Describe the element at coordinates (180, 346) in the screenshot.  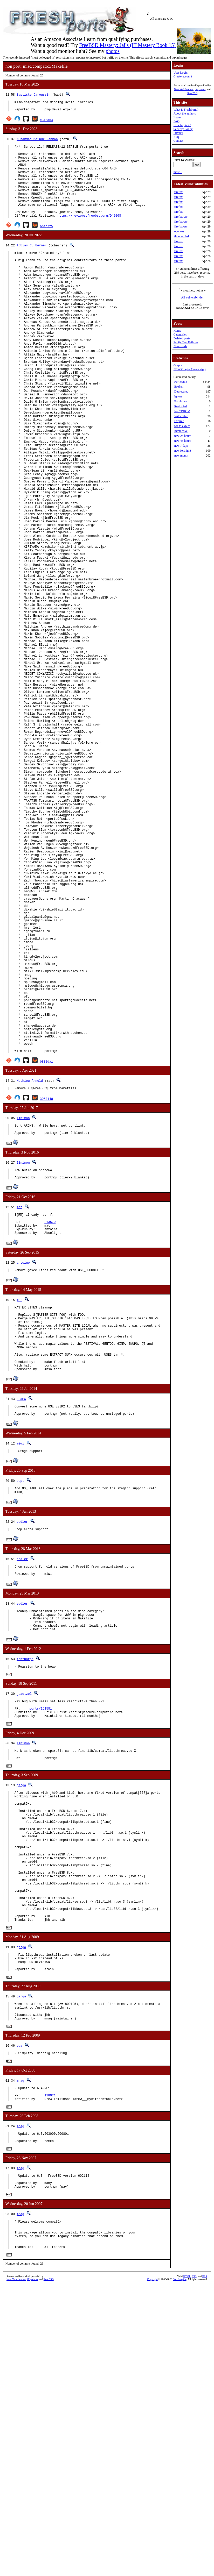
I see `Newsfeeds` at that location.